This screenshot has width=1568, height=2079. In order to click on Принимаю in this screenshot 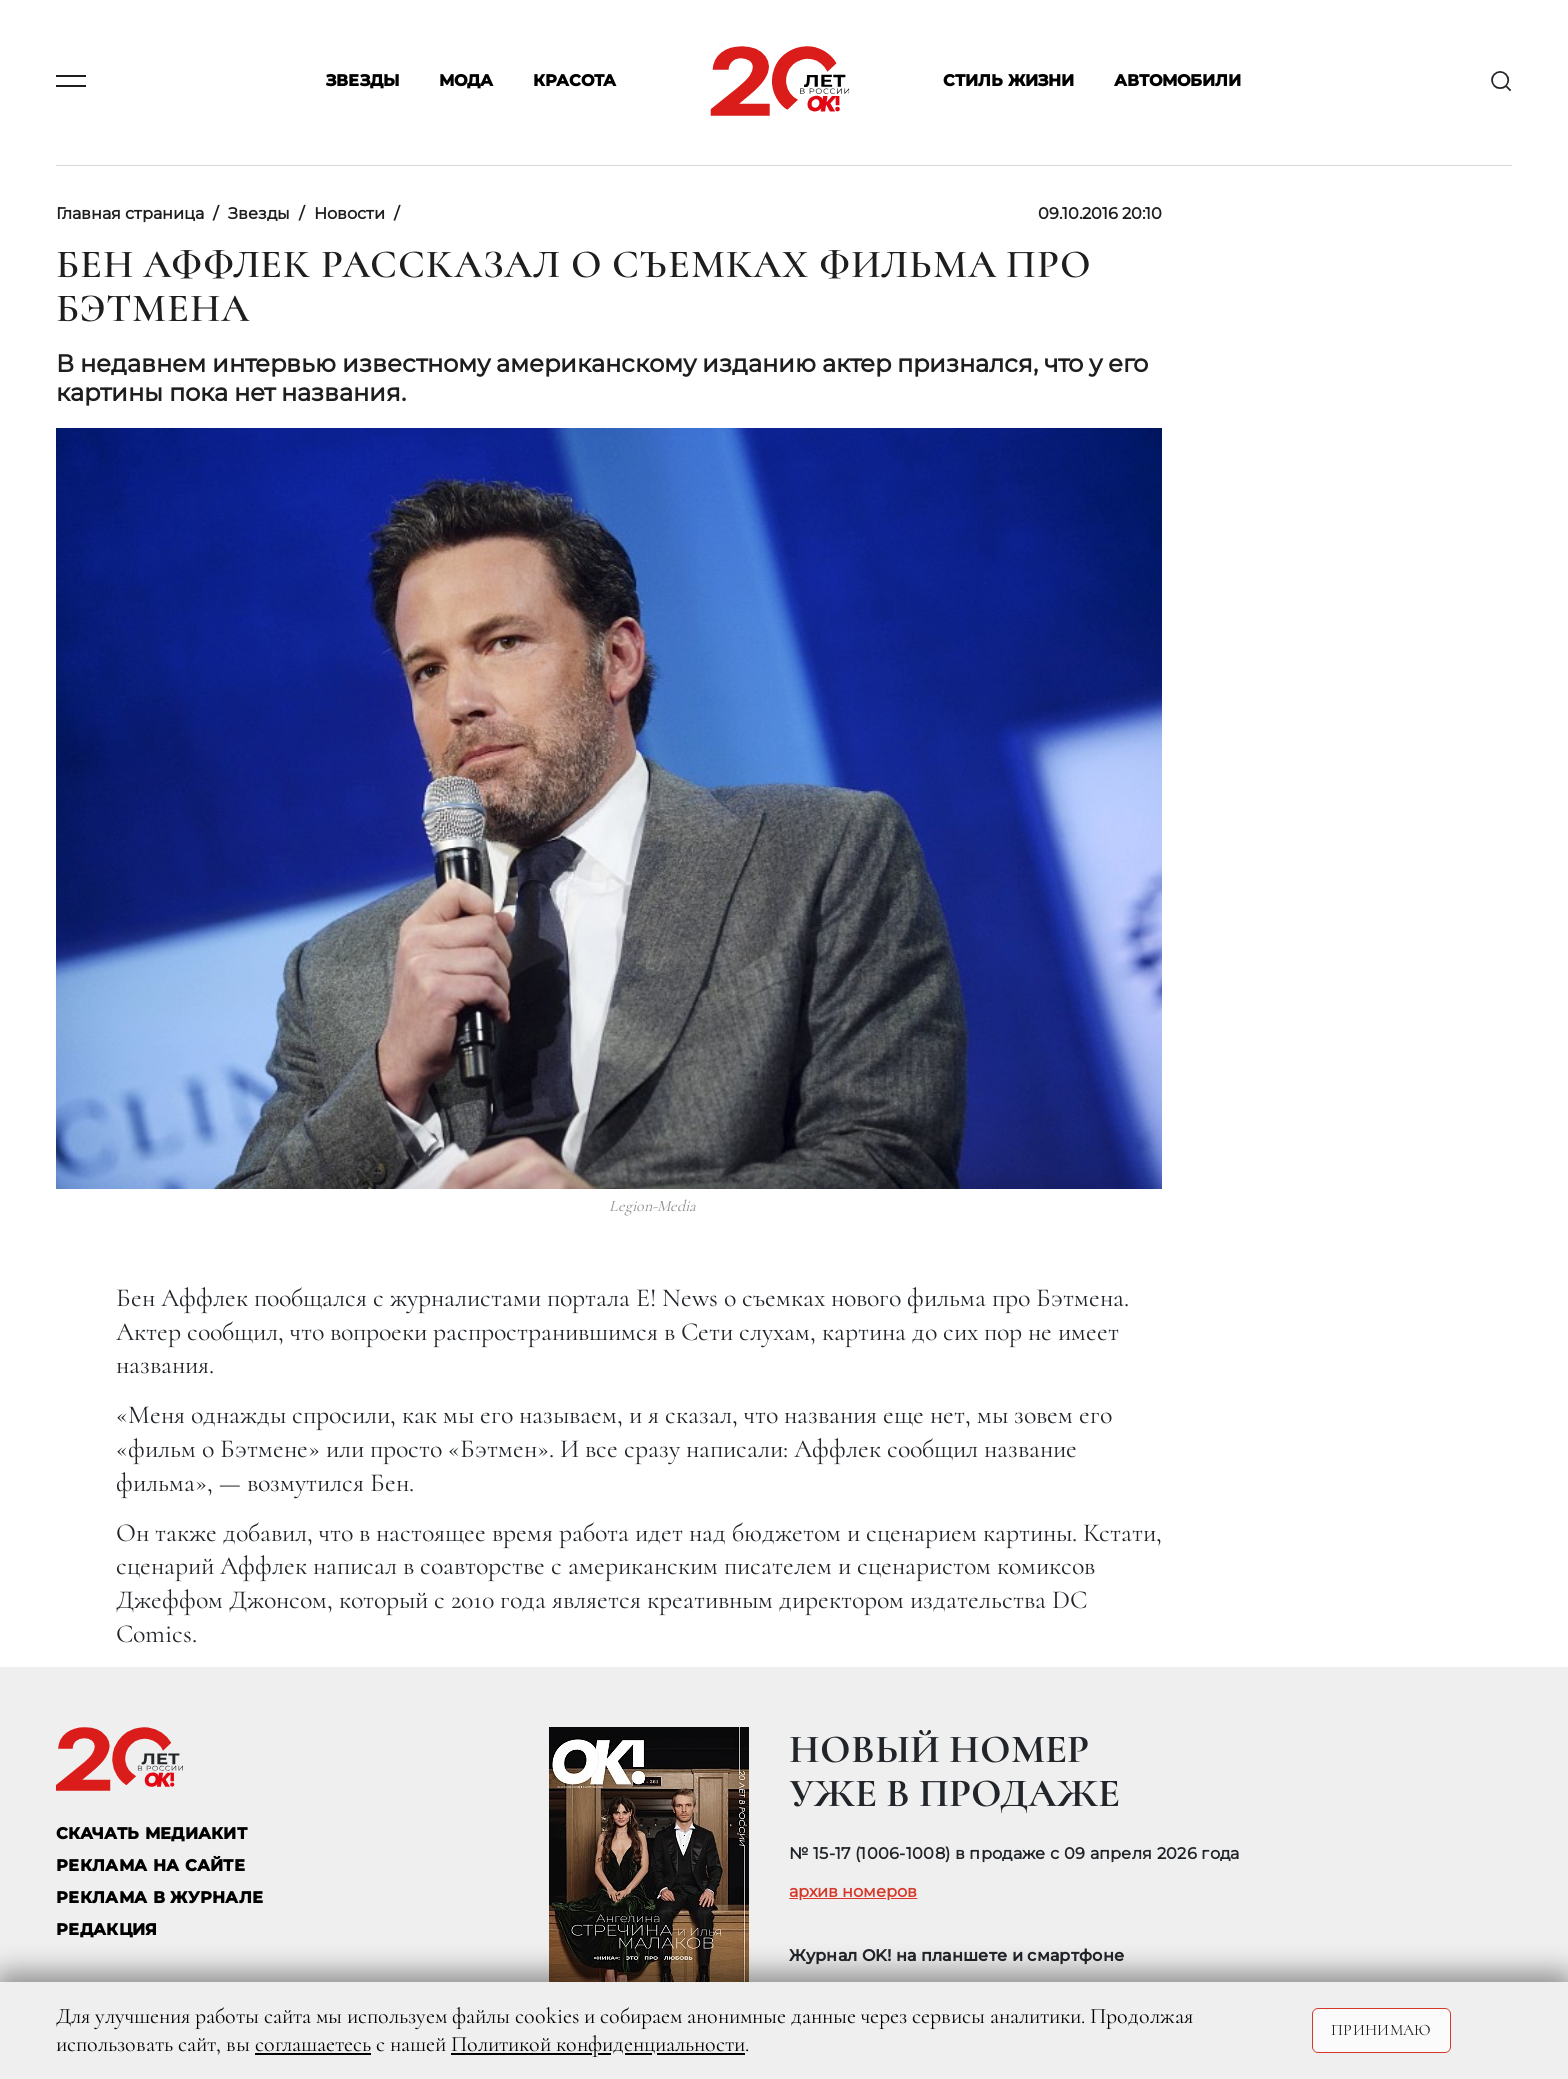, I will do `click(1381, 2030)`.